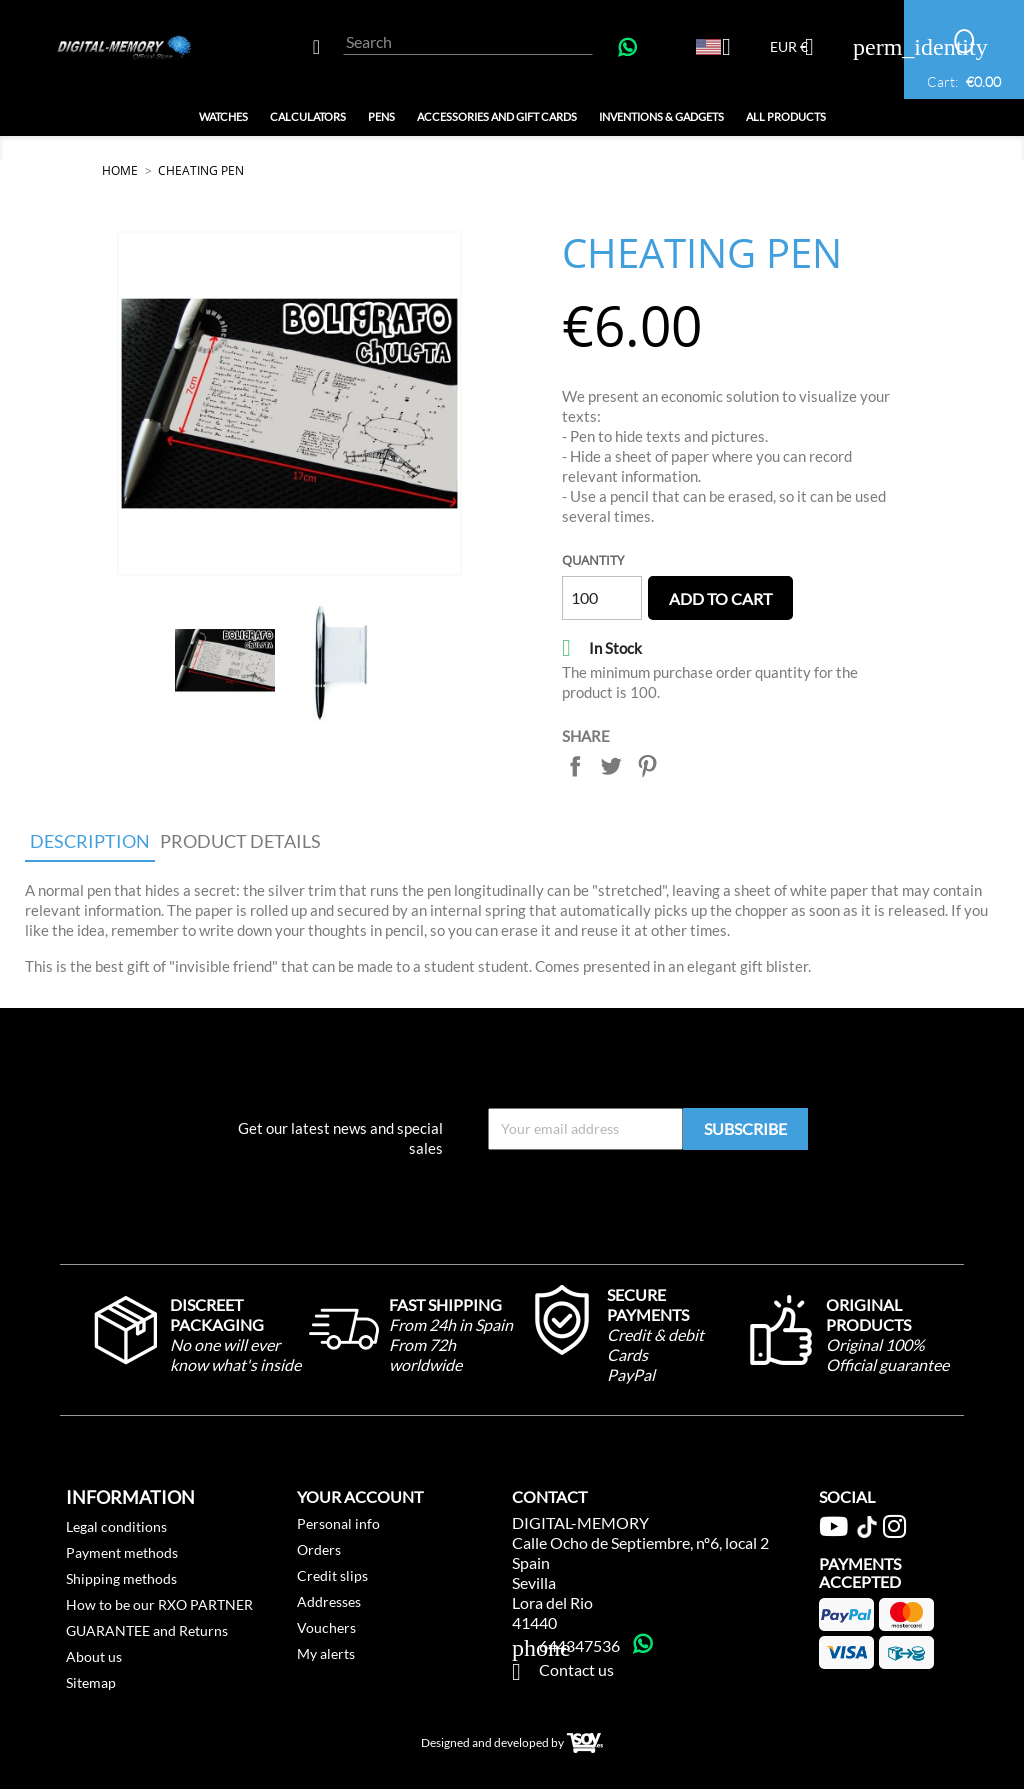 The image size is (1024, 1789). What do you see at coordinates (611, 766) in the screenshot?
I see `Tweet` at bounding box center [611, 766].